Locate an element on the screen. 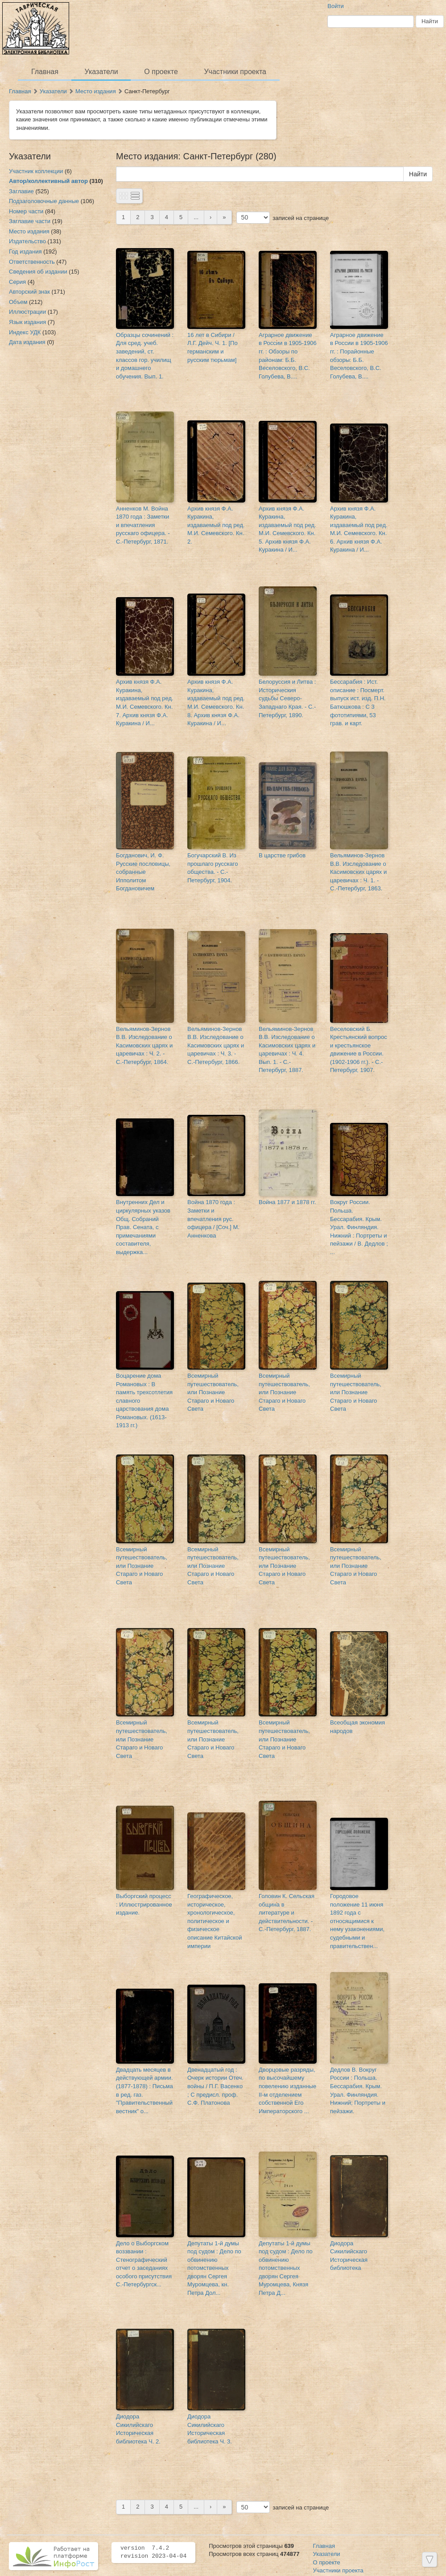 This screenshot has height=2576, width=446. Война 1877 и 1878 гг. is located at coordinates (287, 1202).